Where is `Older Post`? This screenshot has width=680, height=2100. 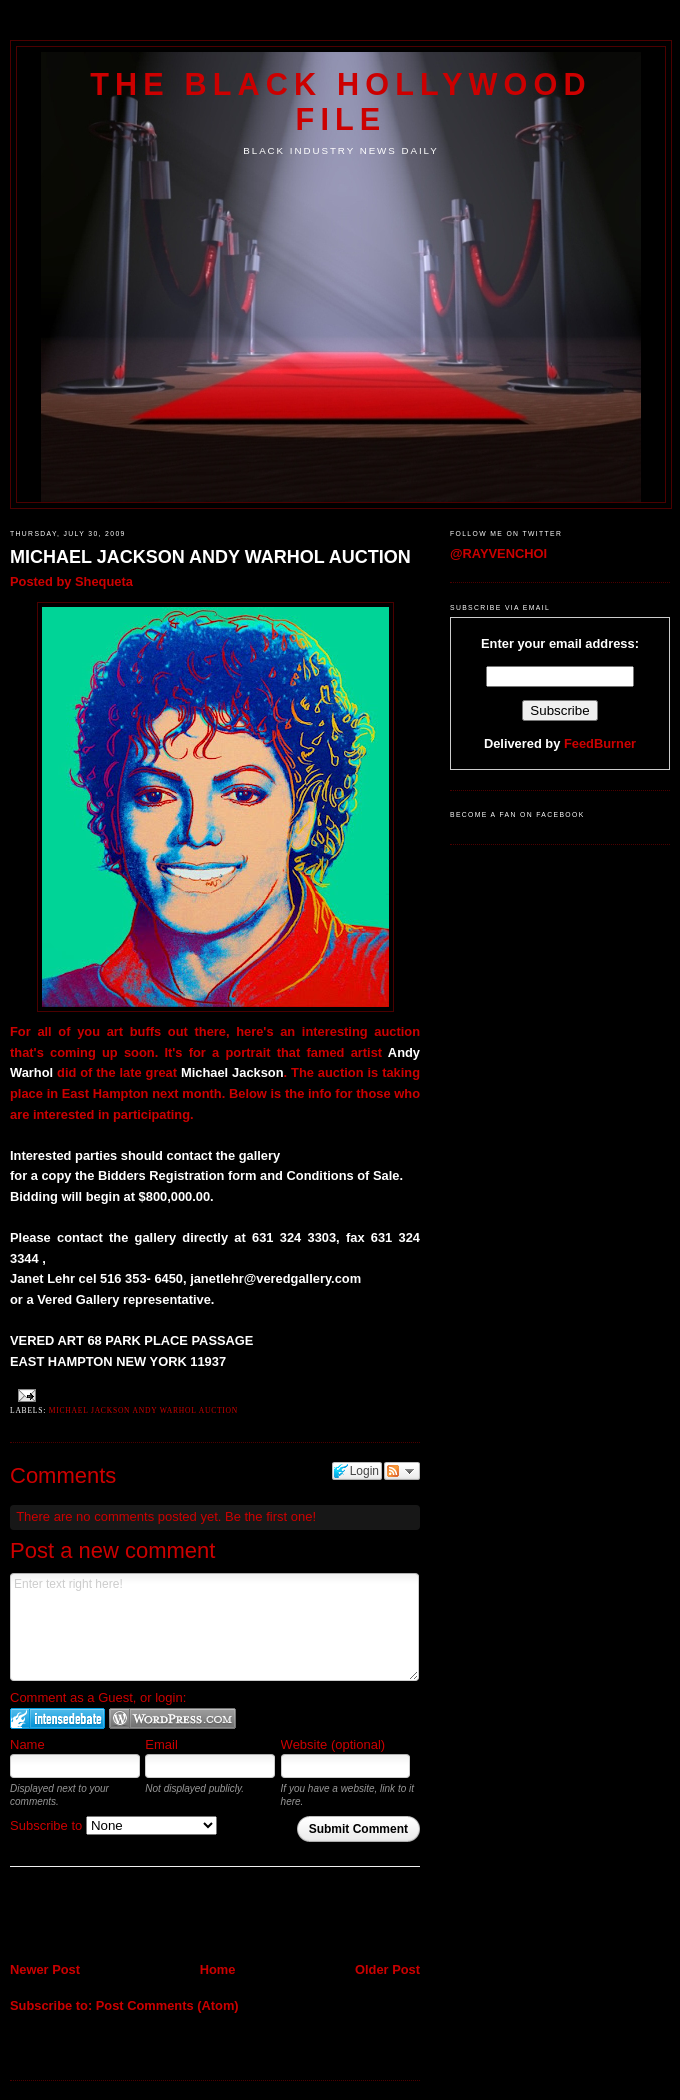 Older Post is located at coordinates (387, 1969).